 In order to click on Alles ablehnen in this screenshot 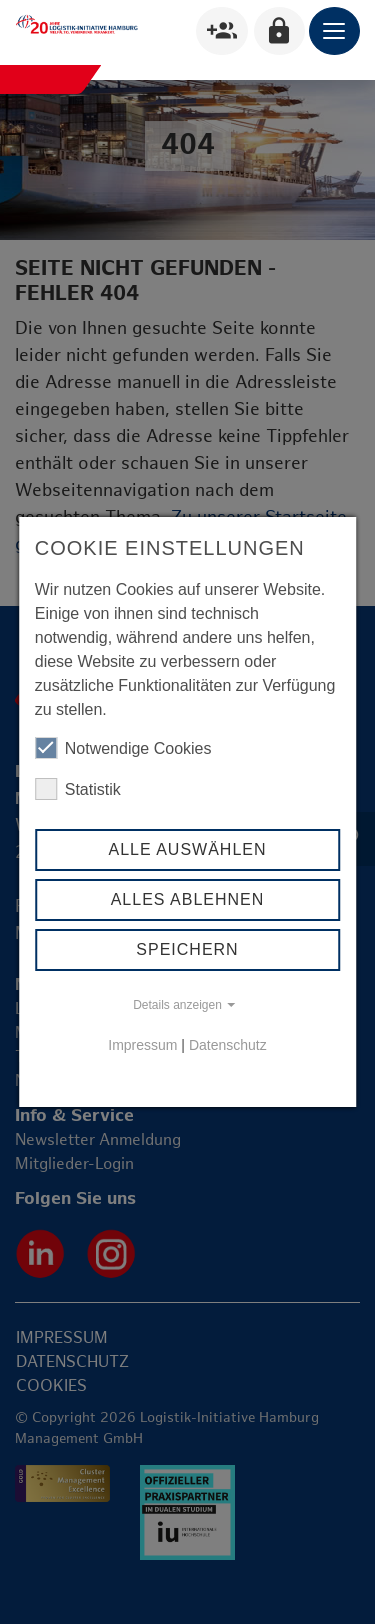, I will do `click(188, 899)`.